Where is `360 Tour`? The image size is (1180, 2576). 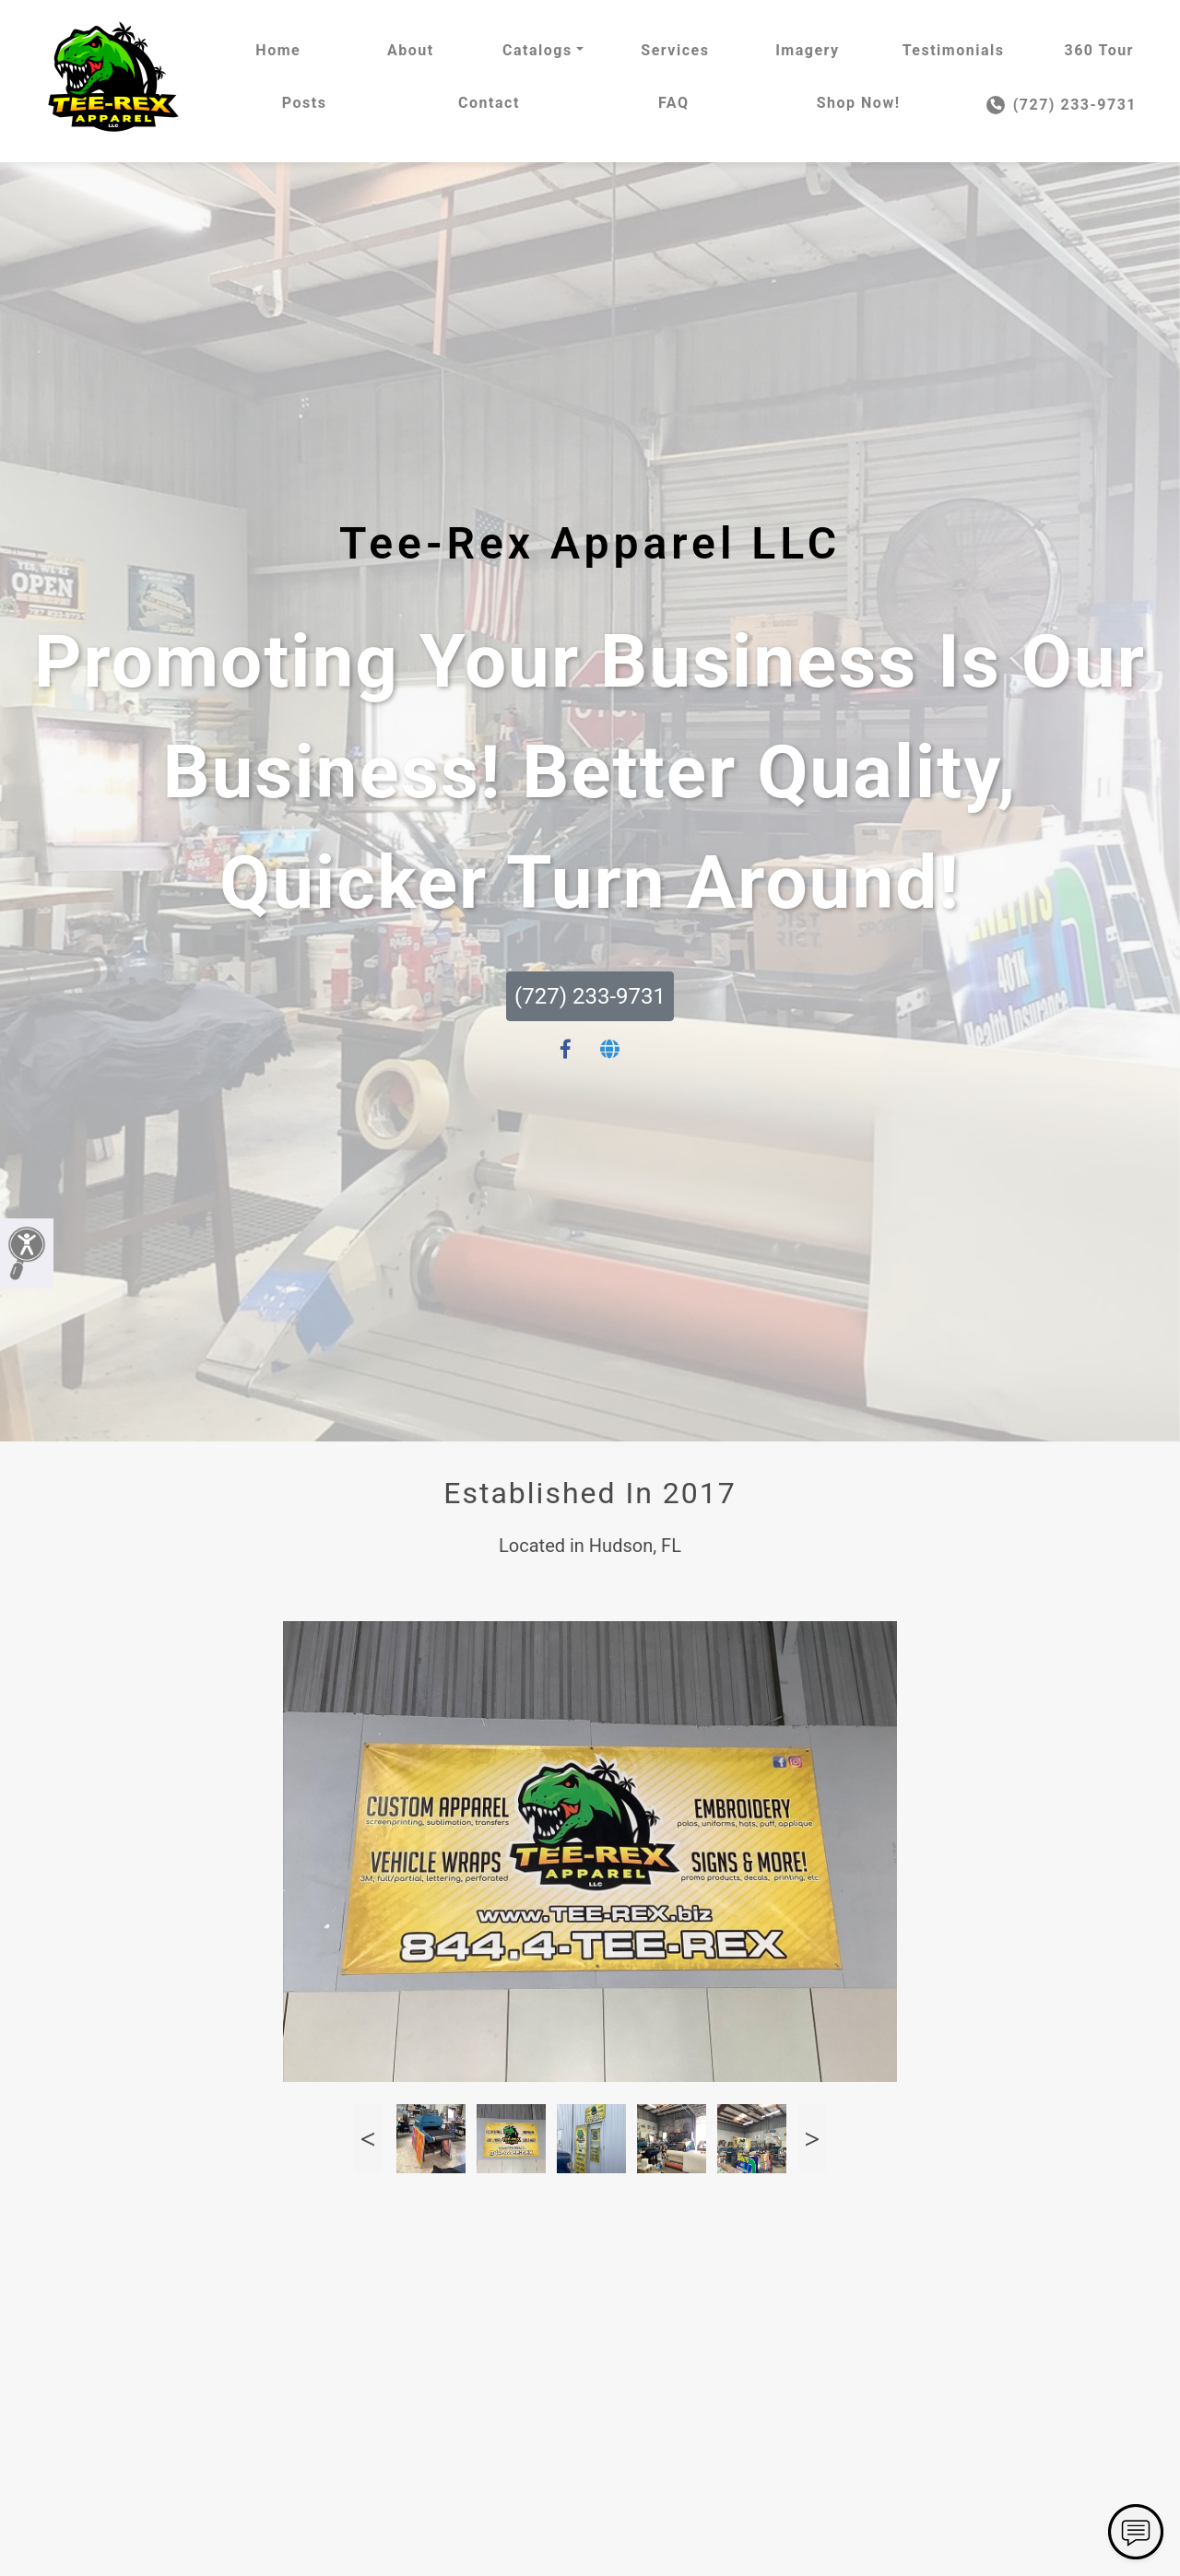
360 Tour is located at coordinates (1099, 50).